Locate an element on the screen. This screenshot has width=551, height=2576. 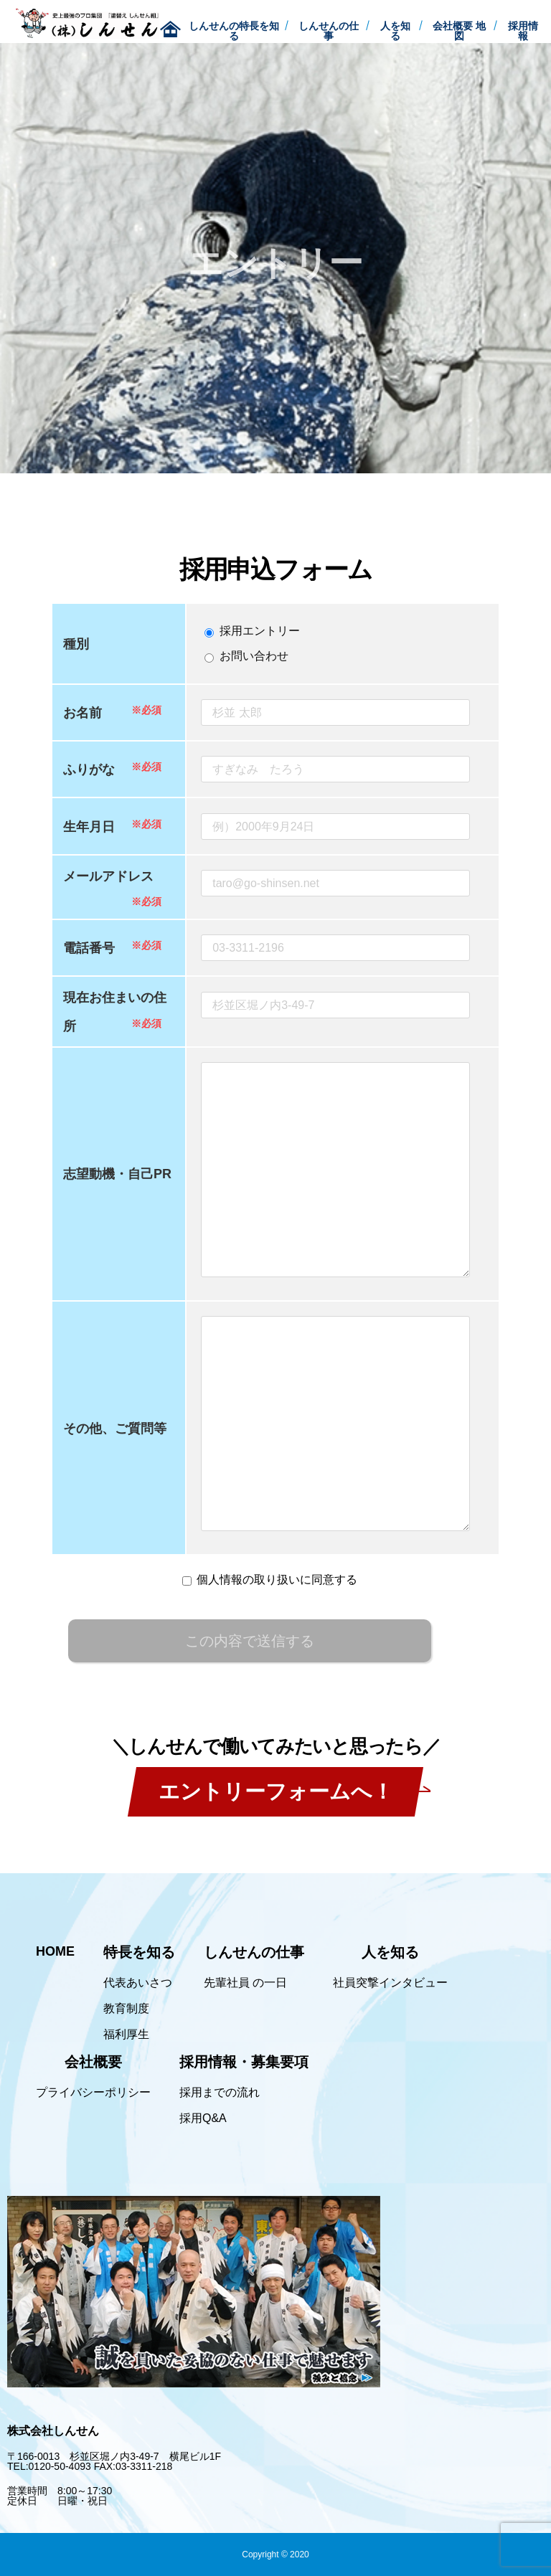
採用までの流れ is located at coordinates (219, 2092).